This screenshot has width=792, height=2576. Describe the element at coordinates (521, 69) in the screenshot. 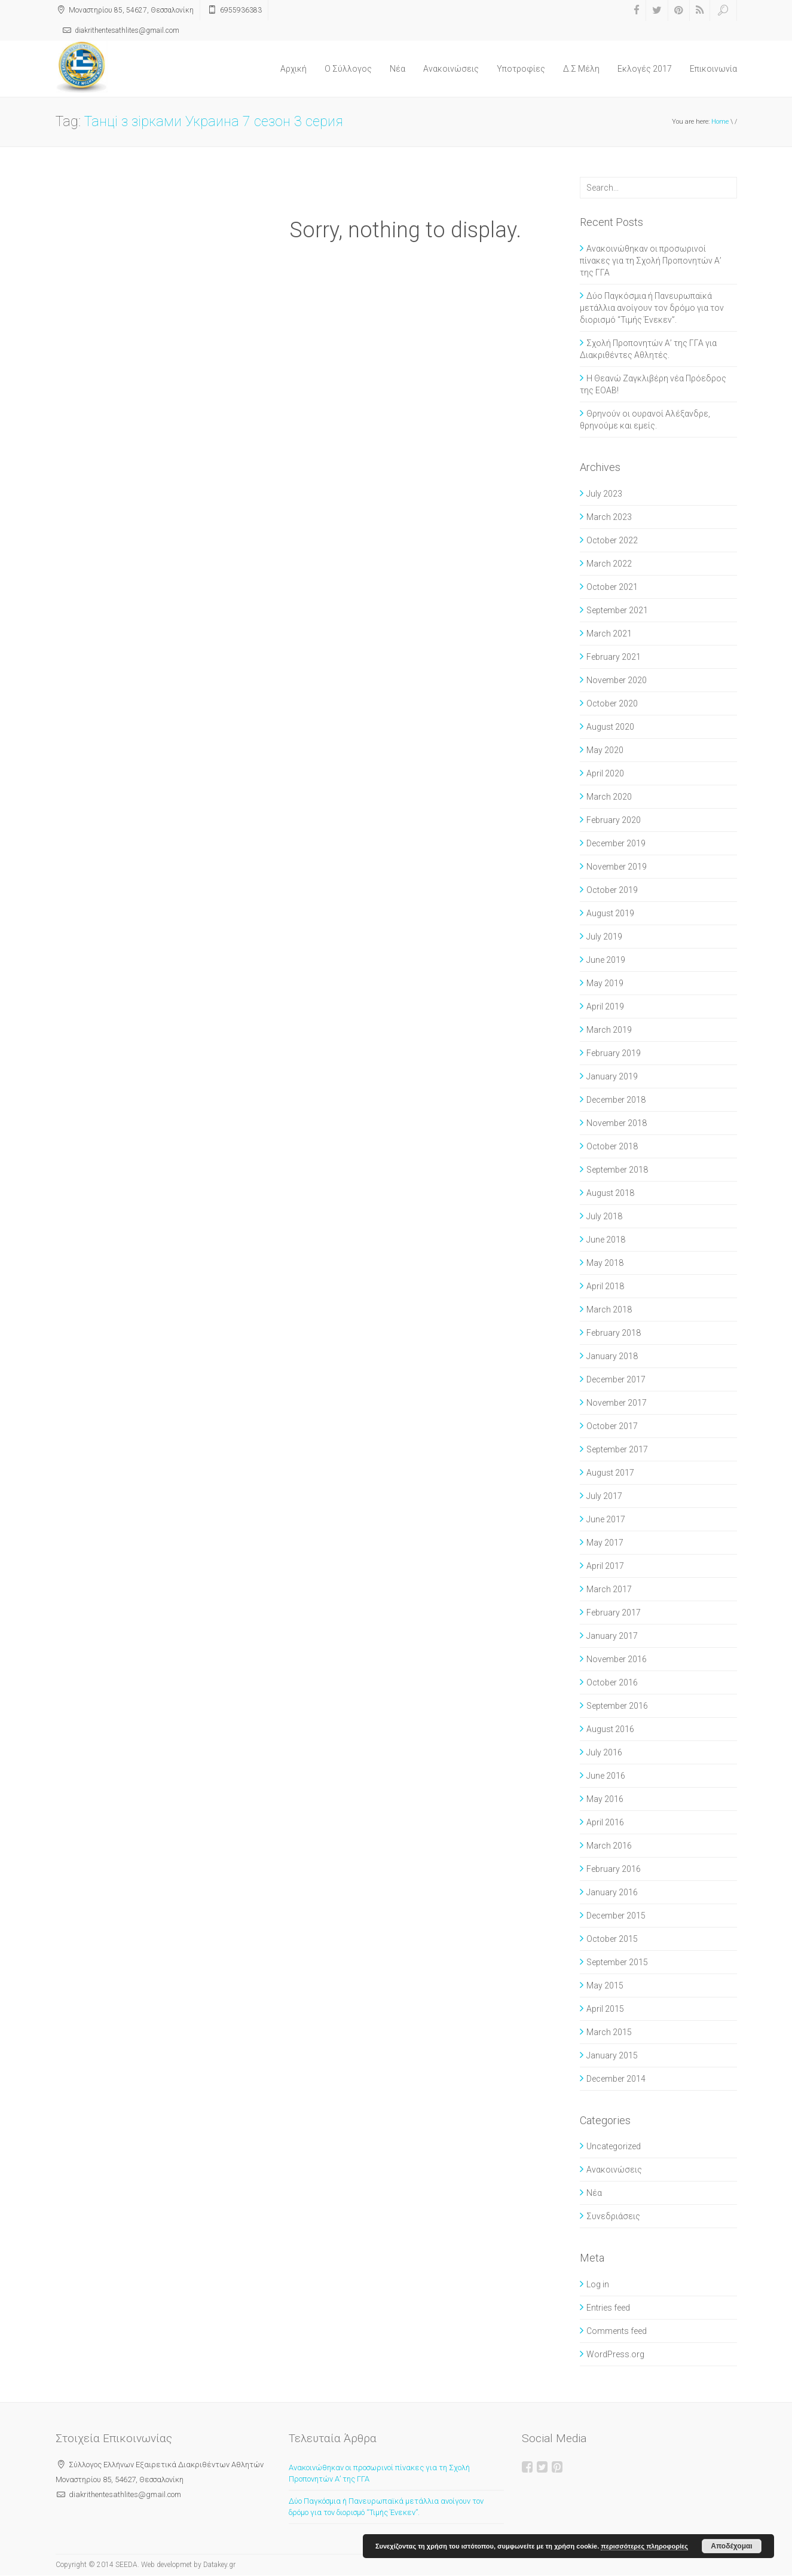

I see `Υποτροφίες` at that location.